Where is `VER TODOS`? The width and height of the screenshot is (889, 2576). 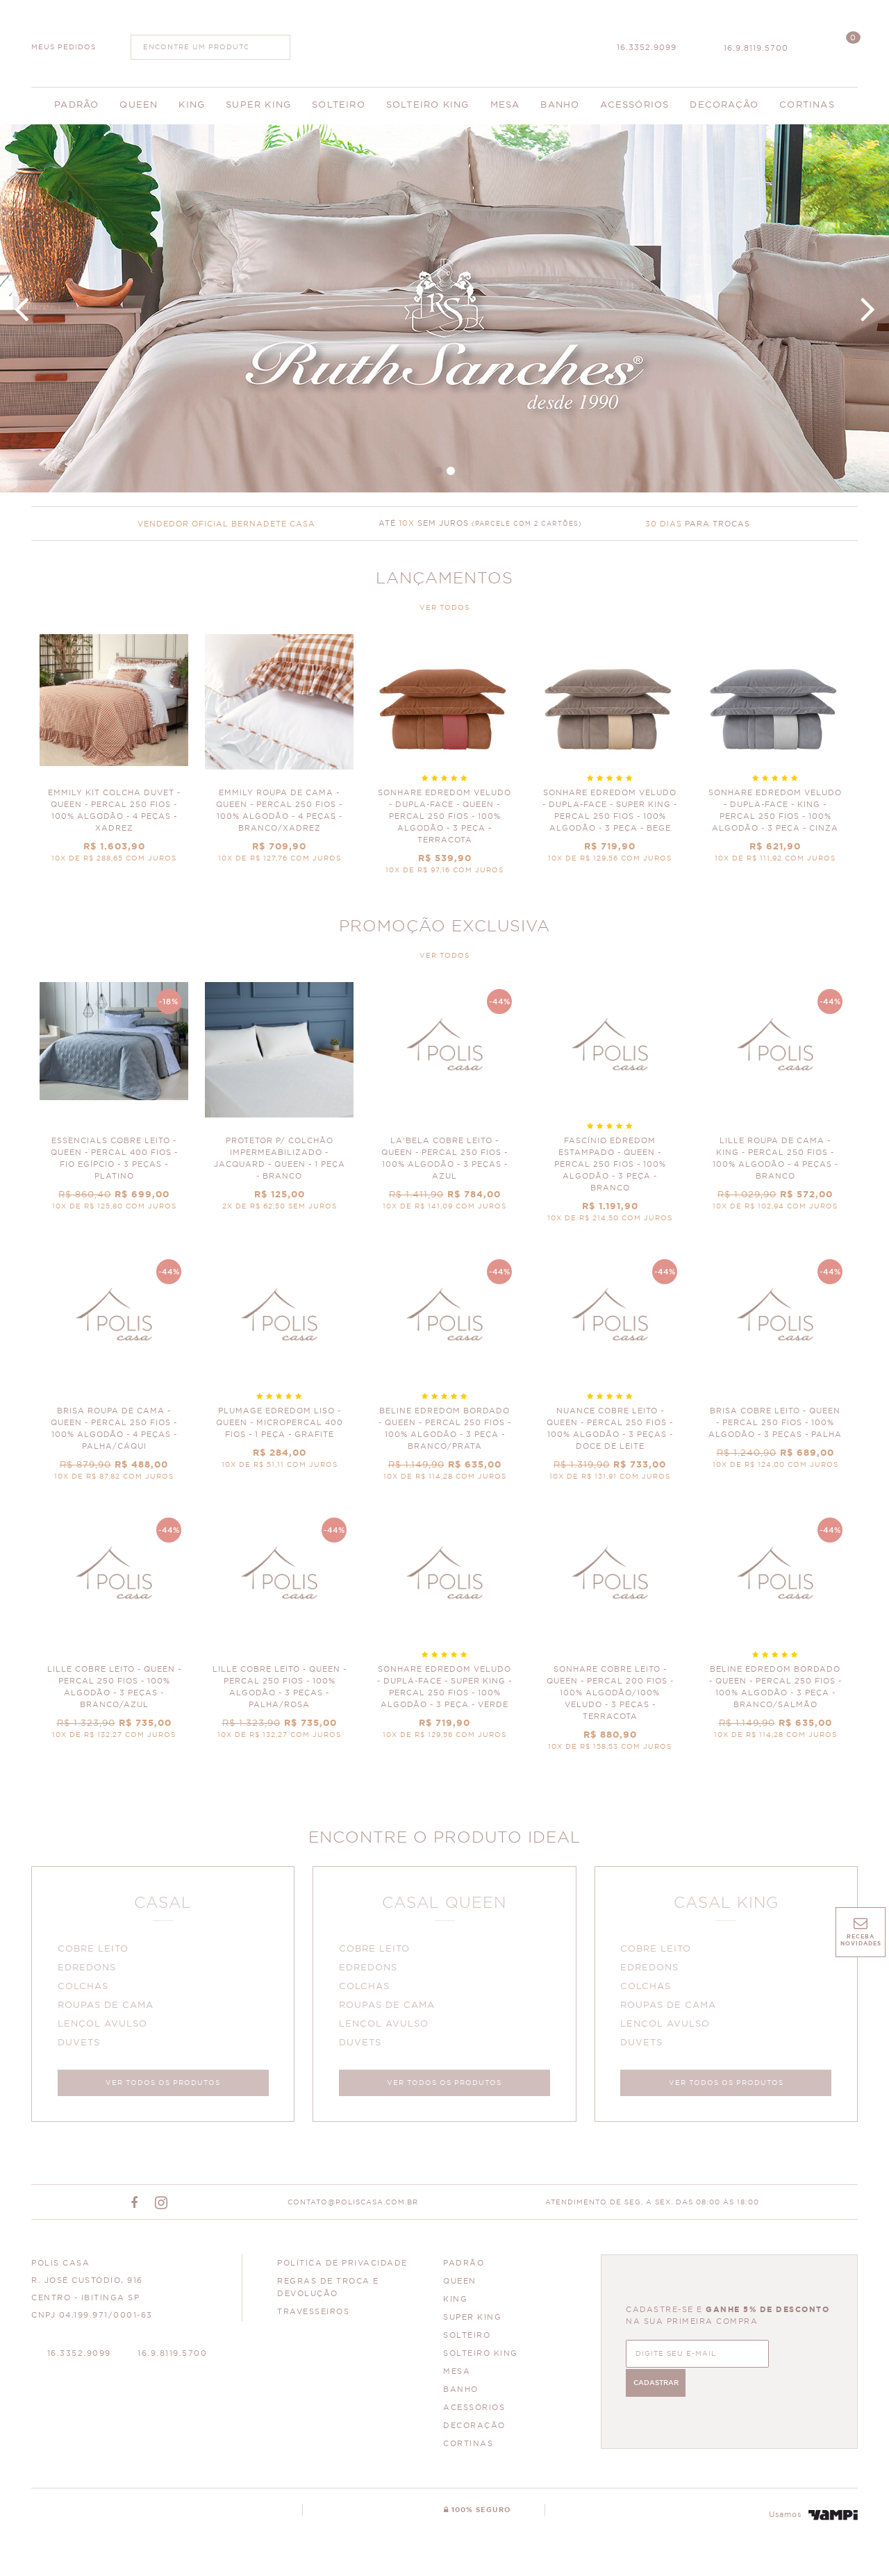
VER TODOS is located at coordinates (444, 607).